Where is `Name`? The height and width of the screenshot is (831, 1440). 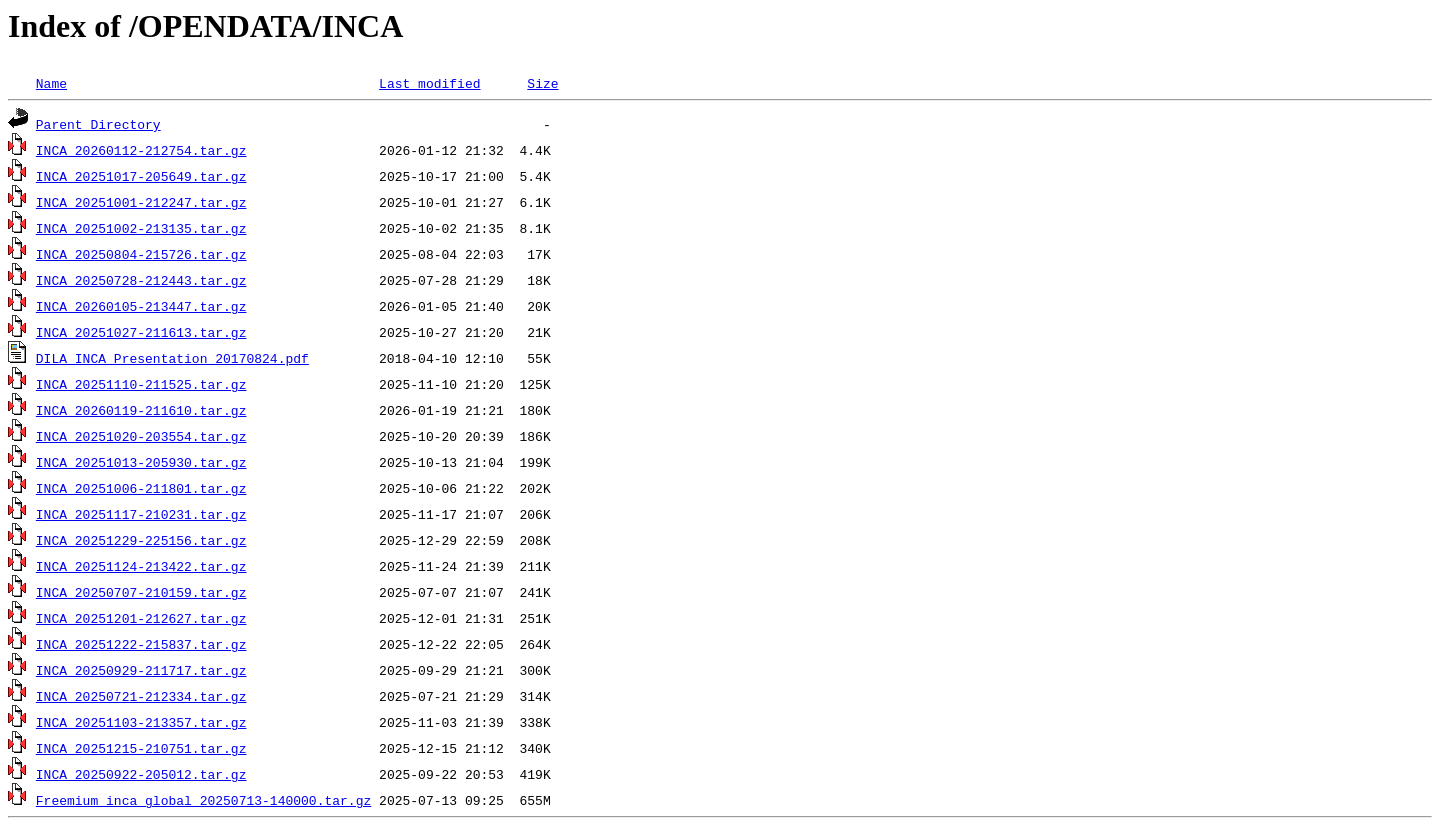 Name is located at coordinates (51, 83).